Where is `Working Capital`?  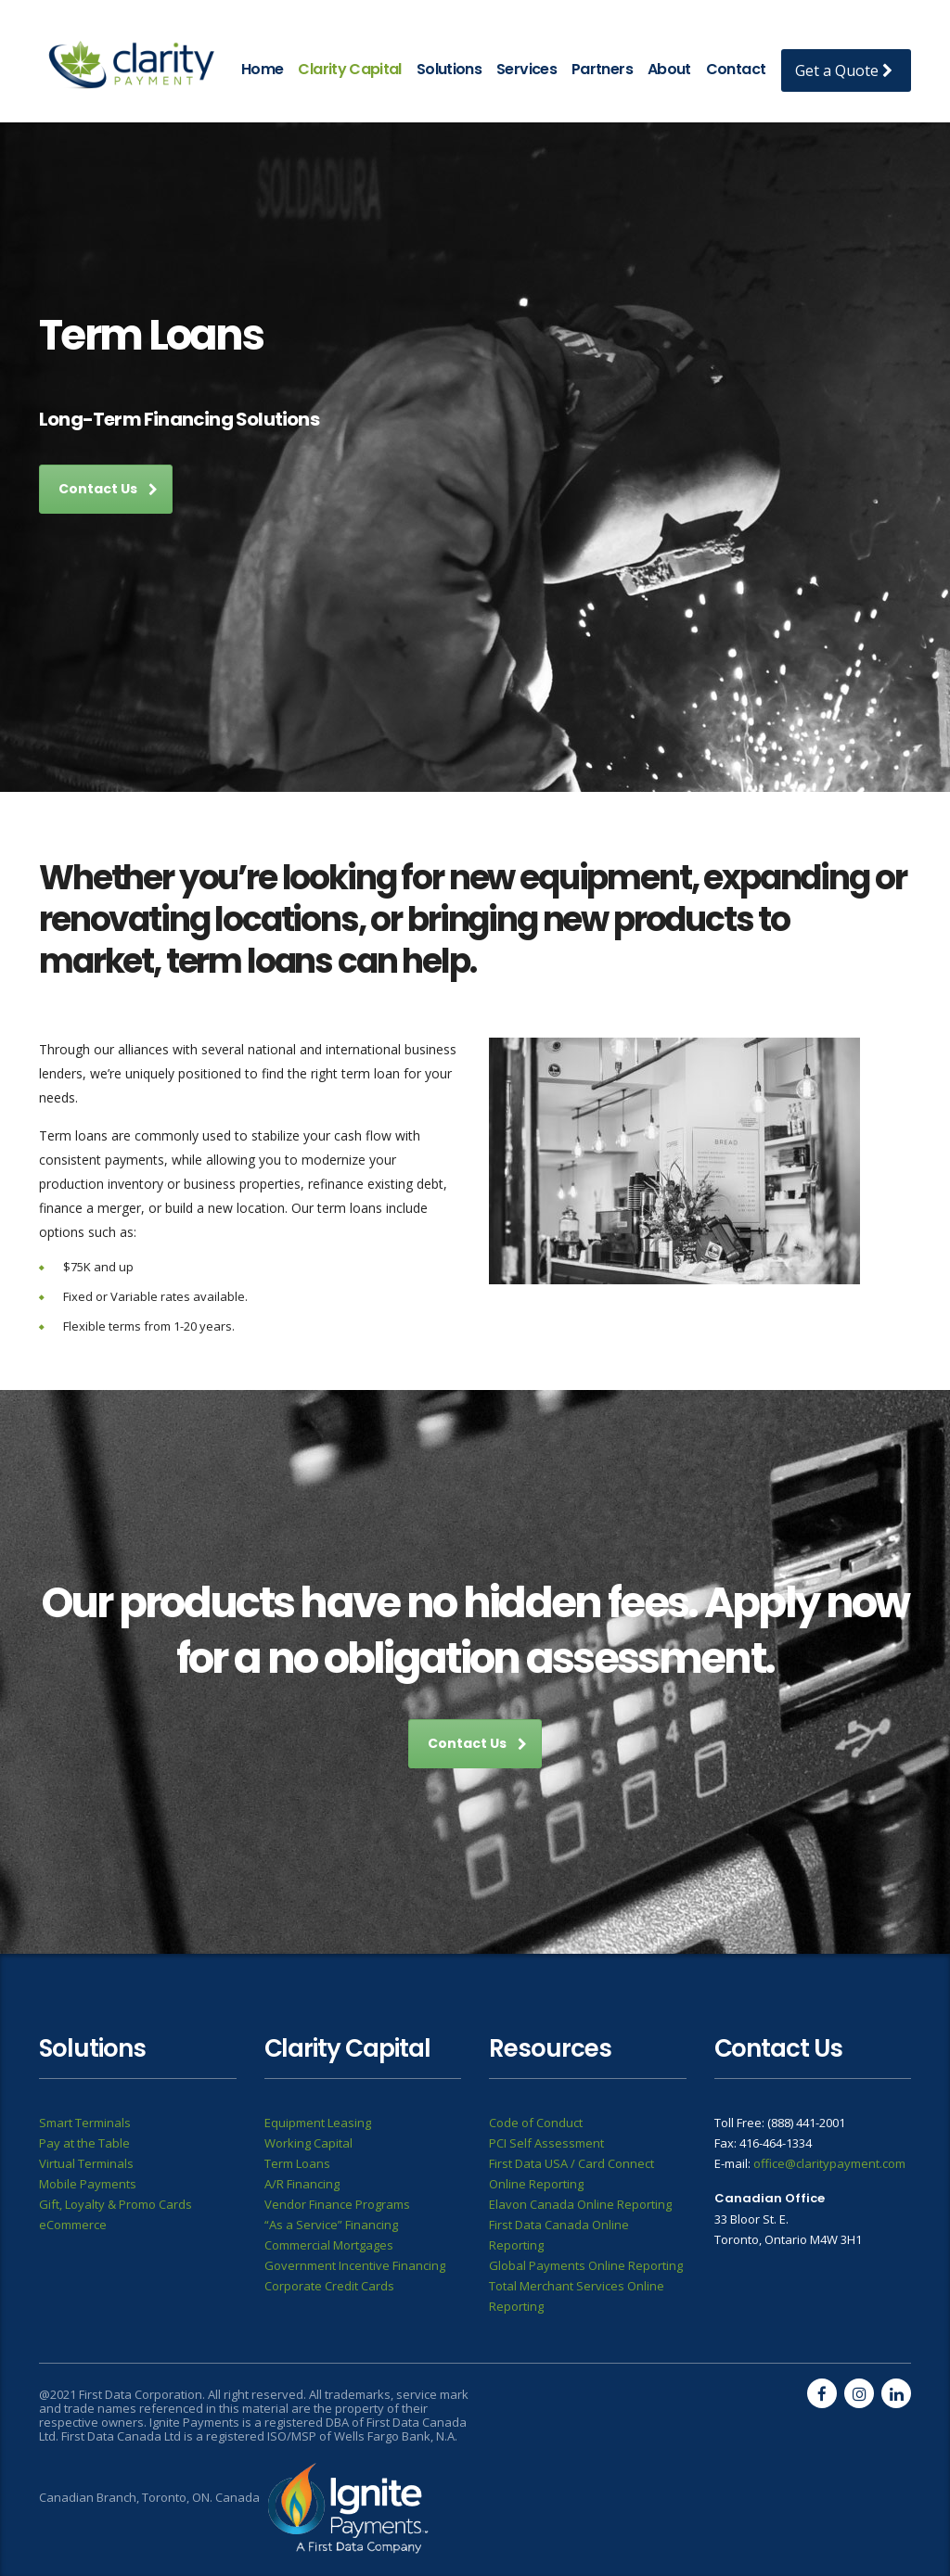
Working Capital is located at coordinates (308, 2143).